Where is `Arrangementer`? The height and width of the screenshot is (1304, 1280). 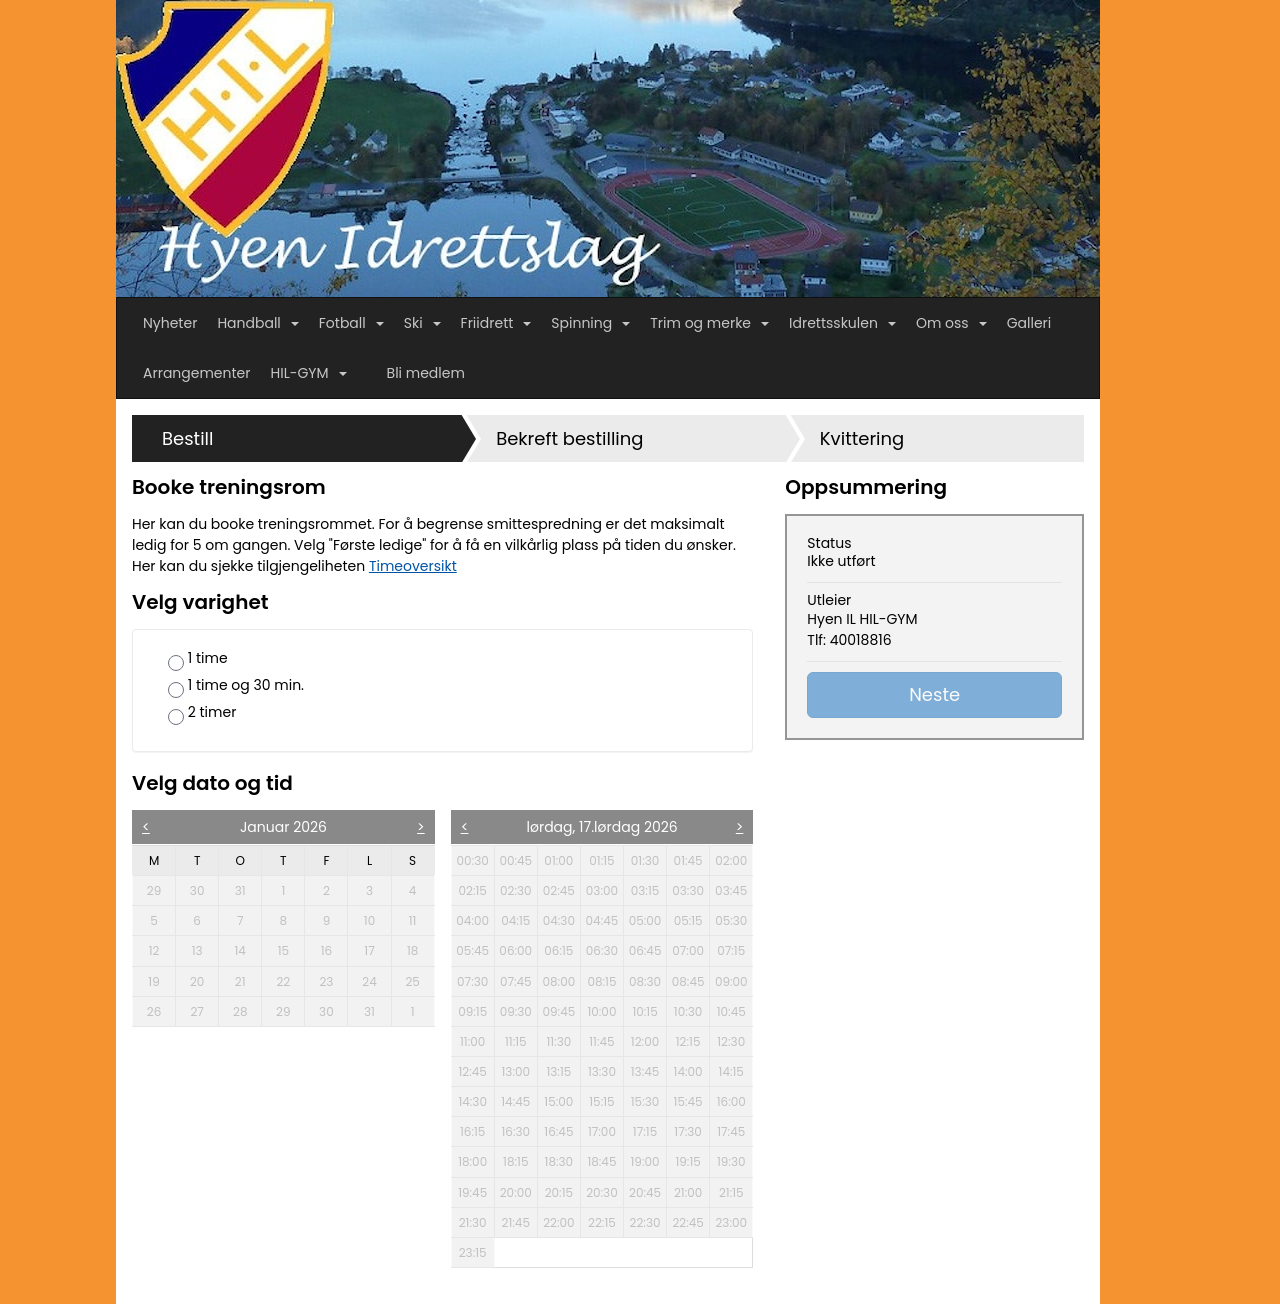
Arrangementer is located at coordinates (197, 373).